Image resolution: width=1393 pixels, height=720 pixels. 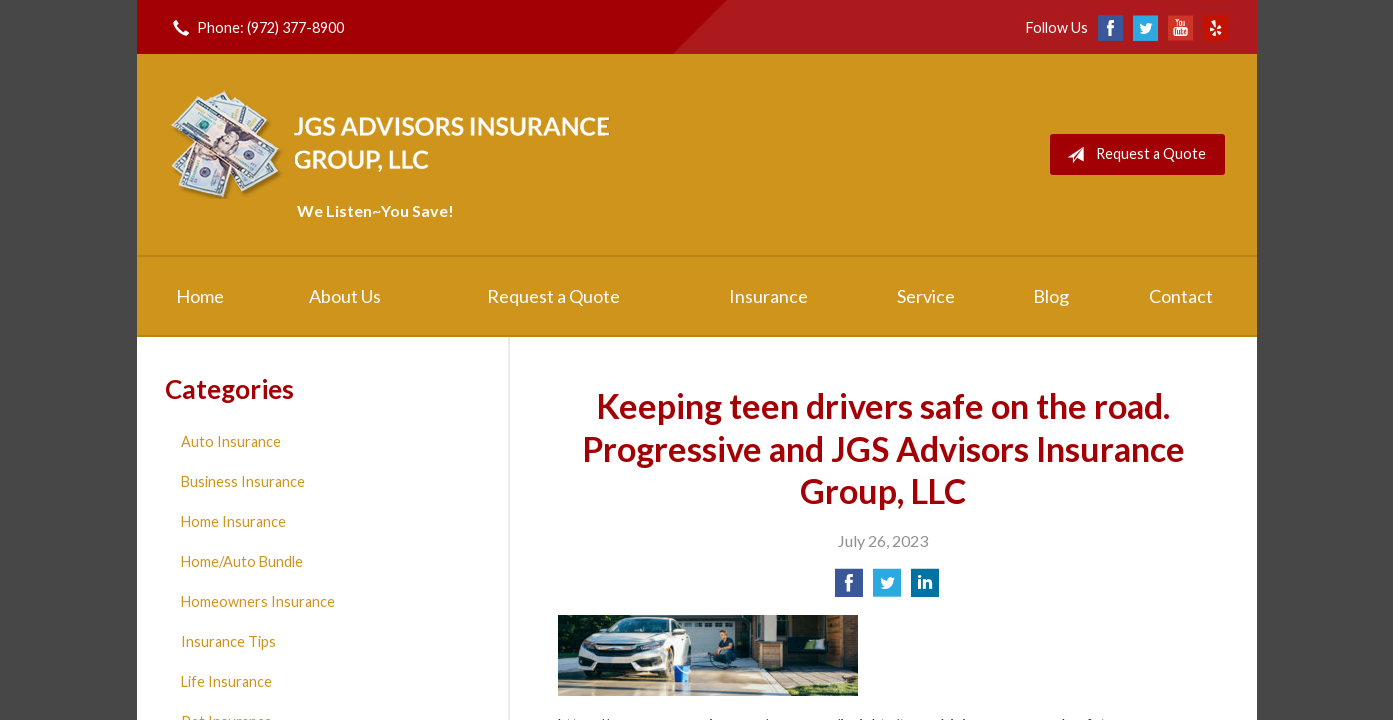 What do you see at coordinates (926, 296) in the screenshot?
I see `Service` at bounding box center [926, 296].